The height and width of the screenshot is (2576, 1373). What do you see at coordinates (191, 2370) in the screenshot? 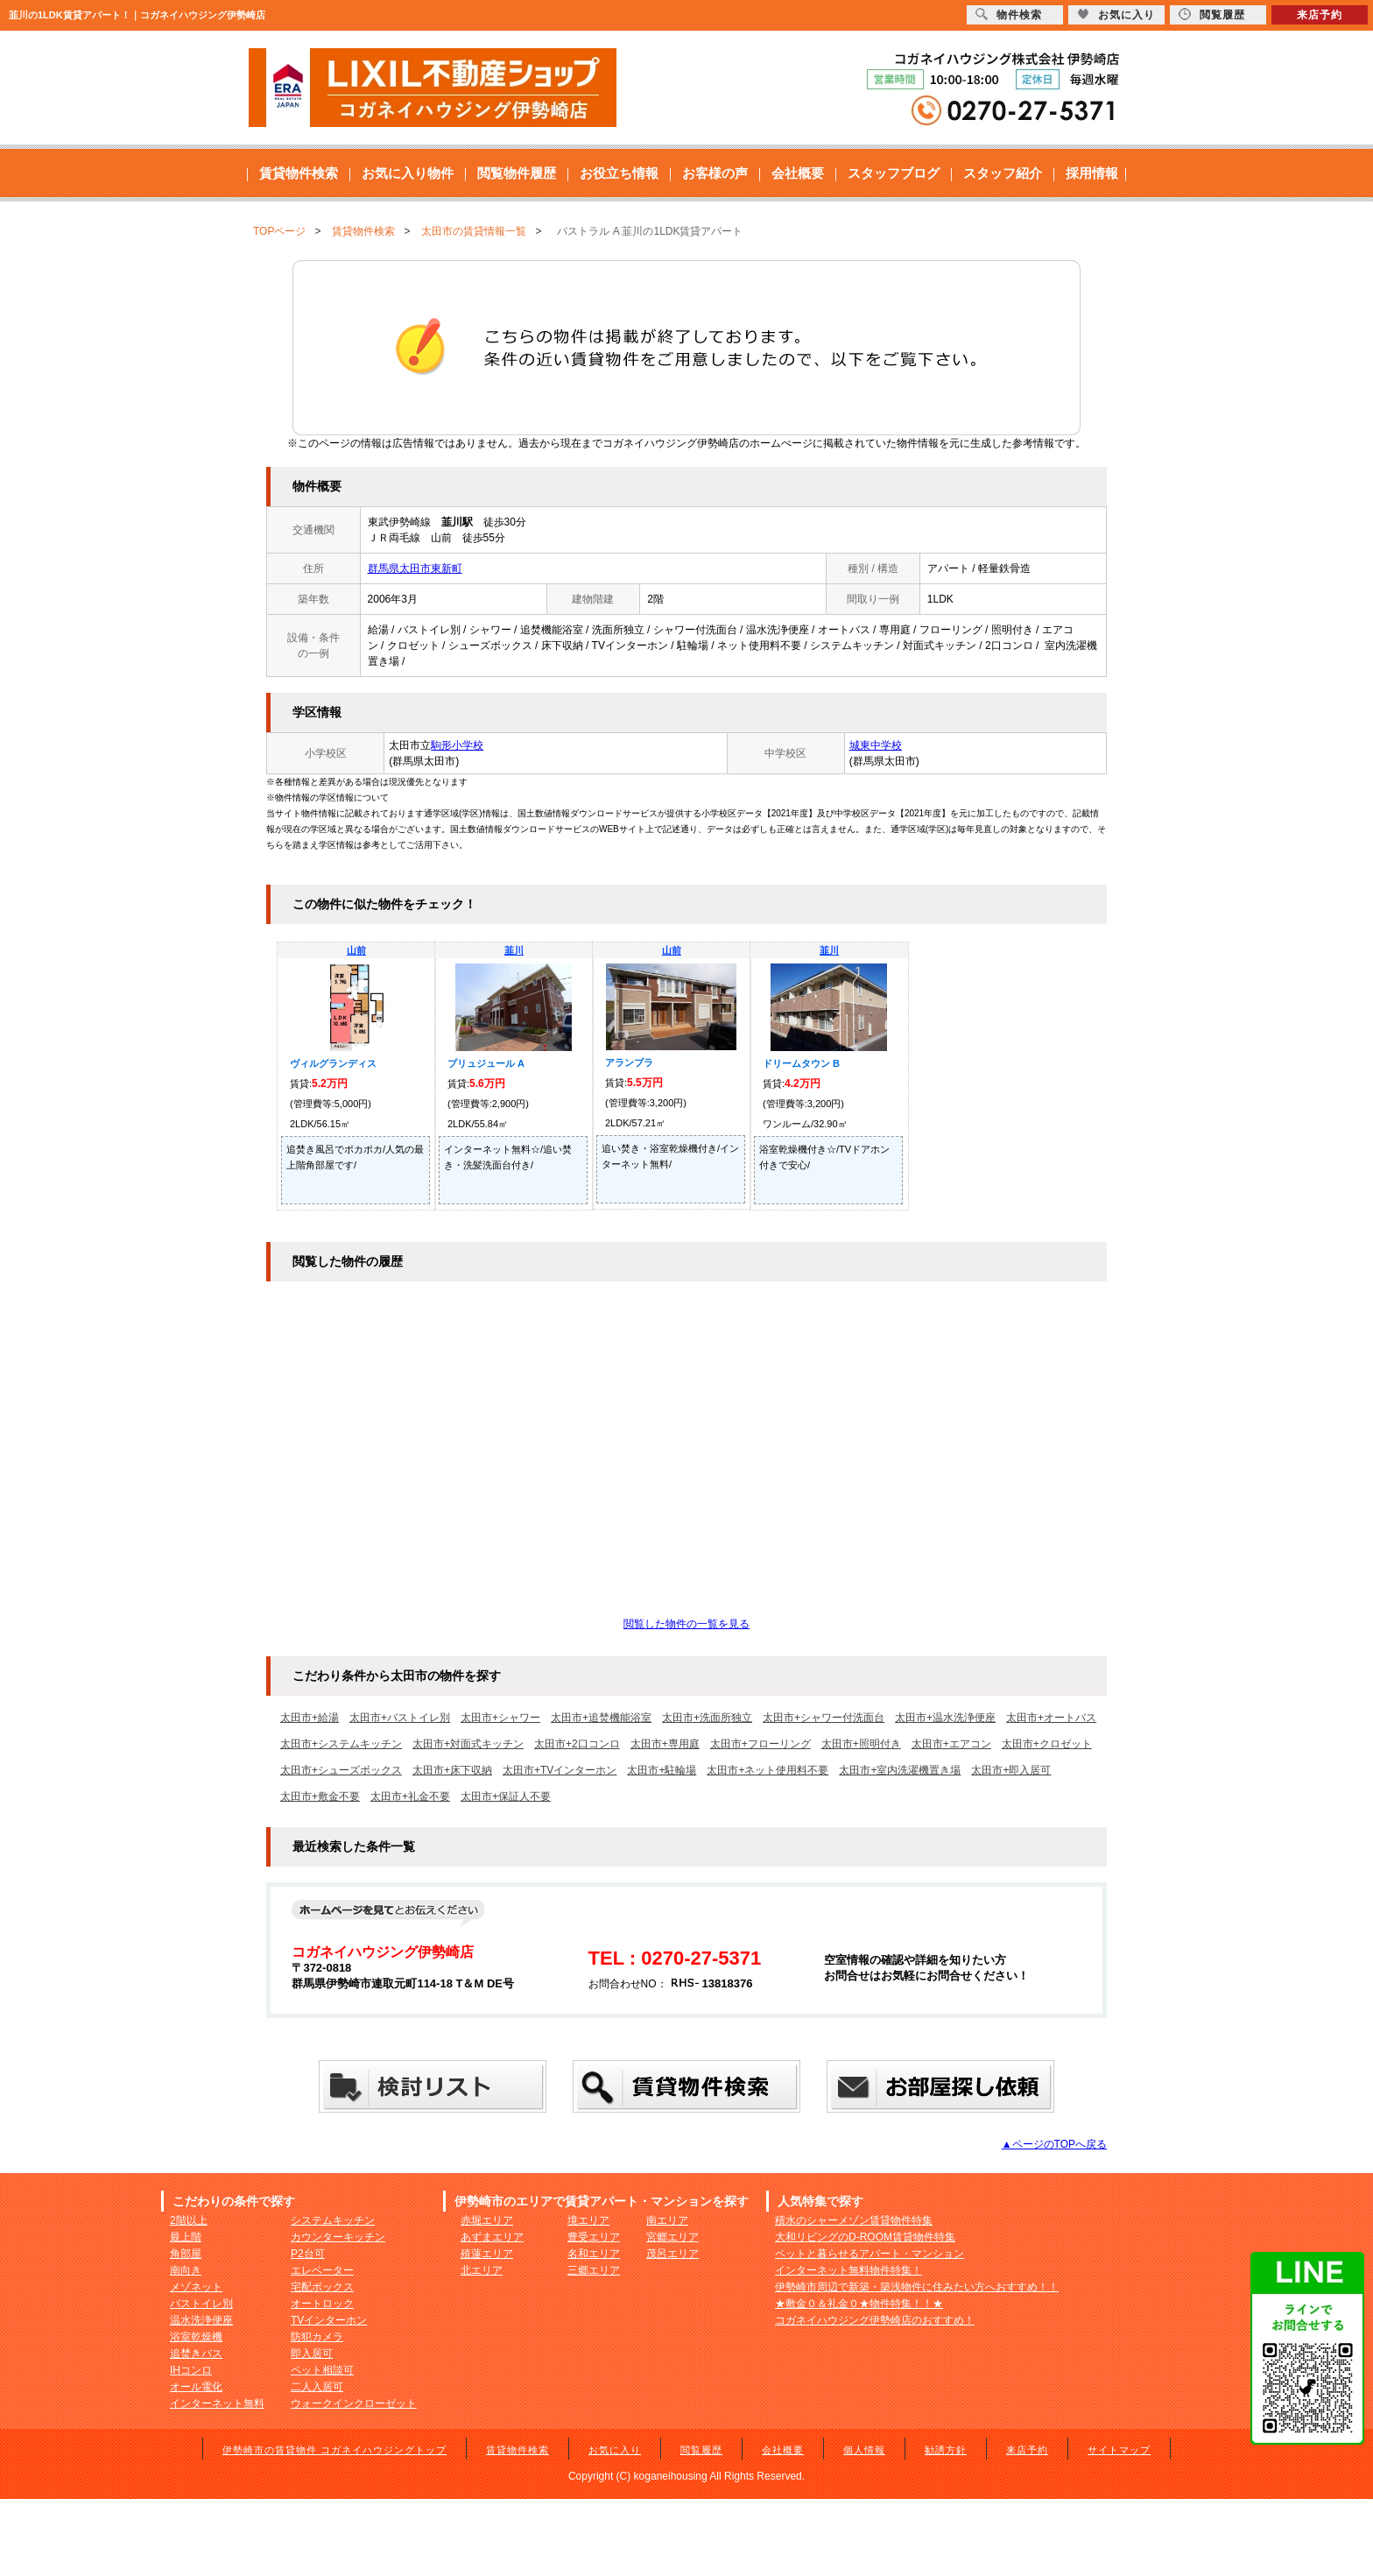
I see `IHコンロ` at bounding box center [191, 2370].